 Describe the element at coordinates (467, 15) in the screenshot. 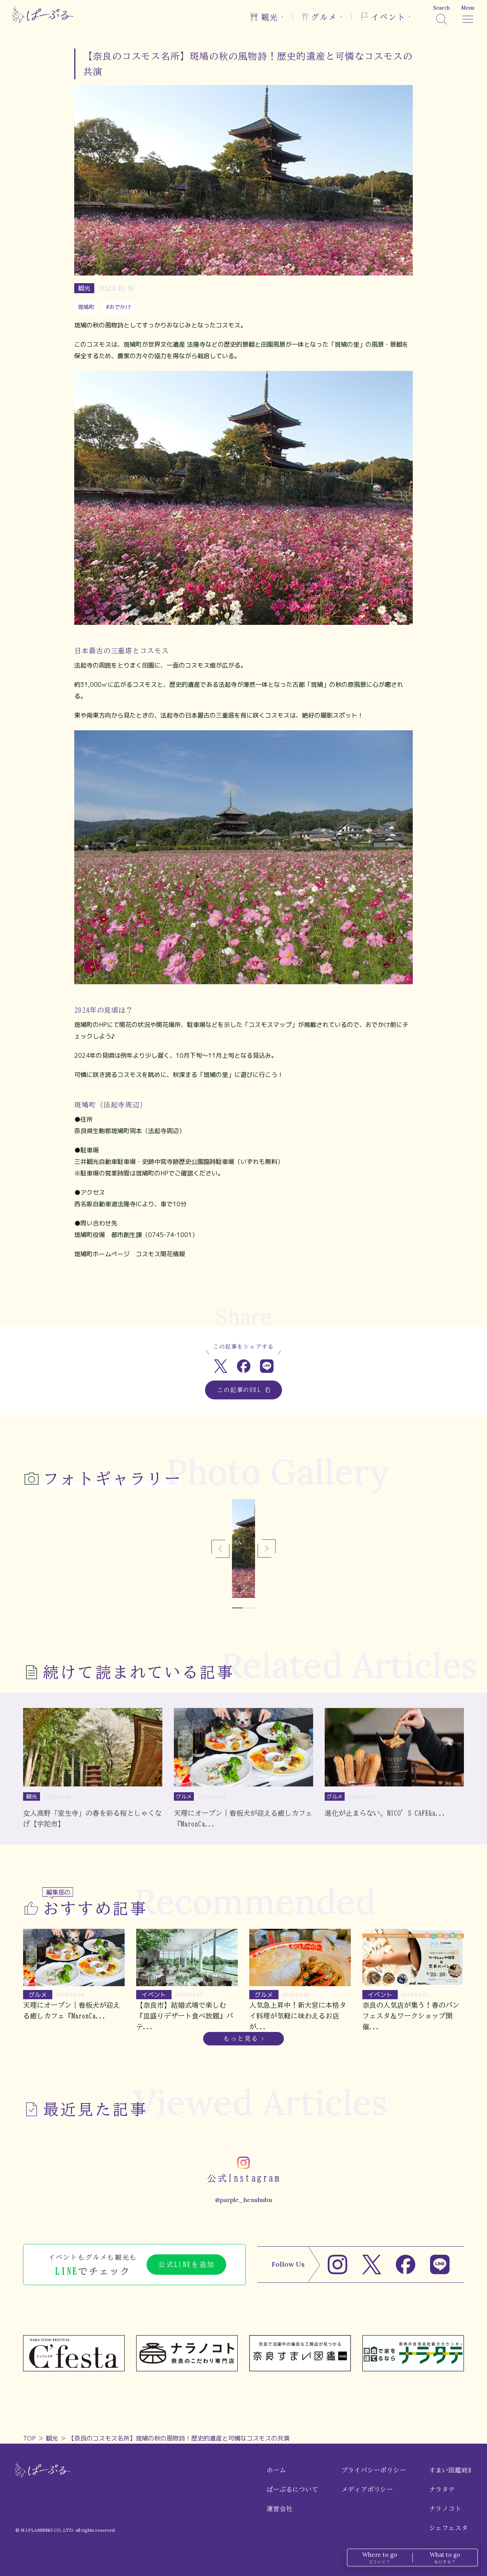

I see `[メニュー]` at that location.